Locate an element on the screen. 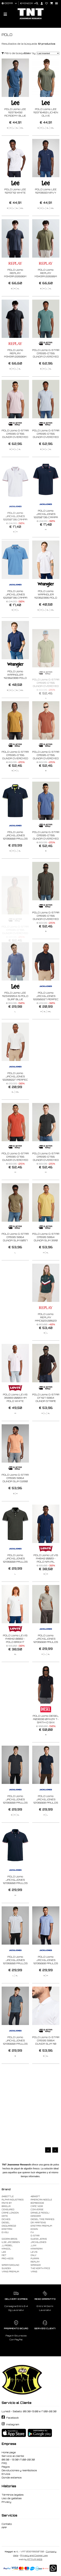  APP is located at coordinates (4, 2527).